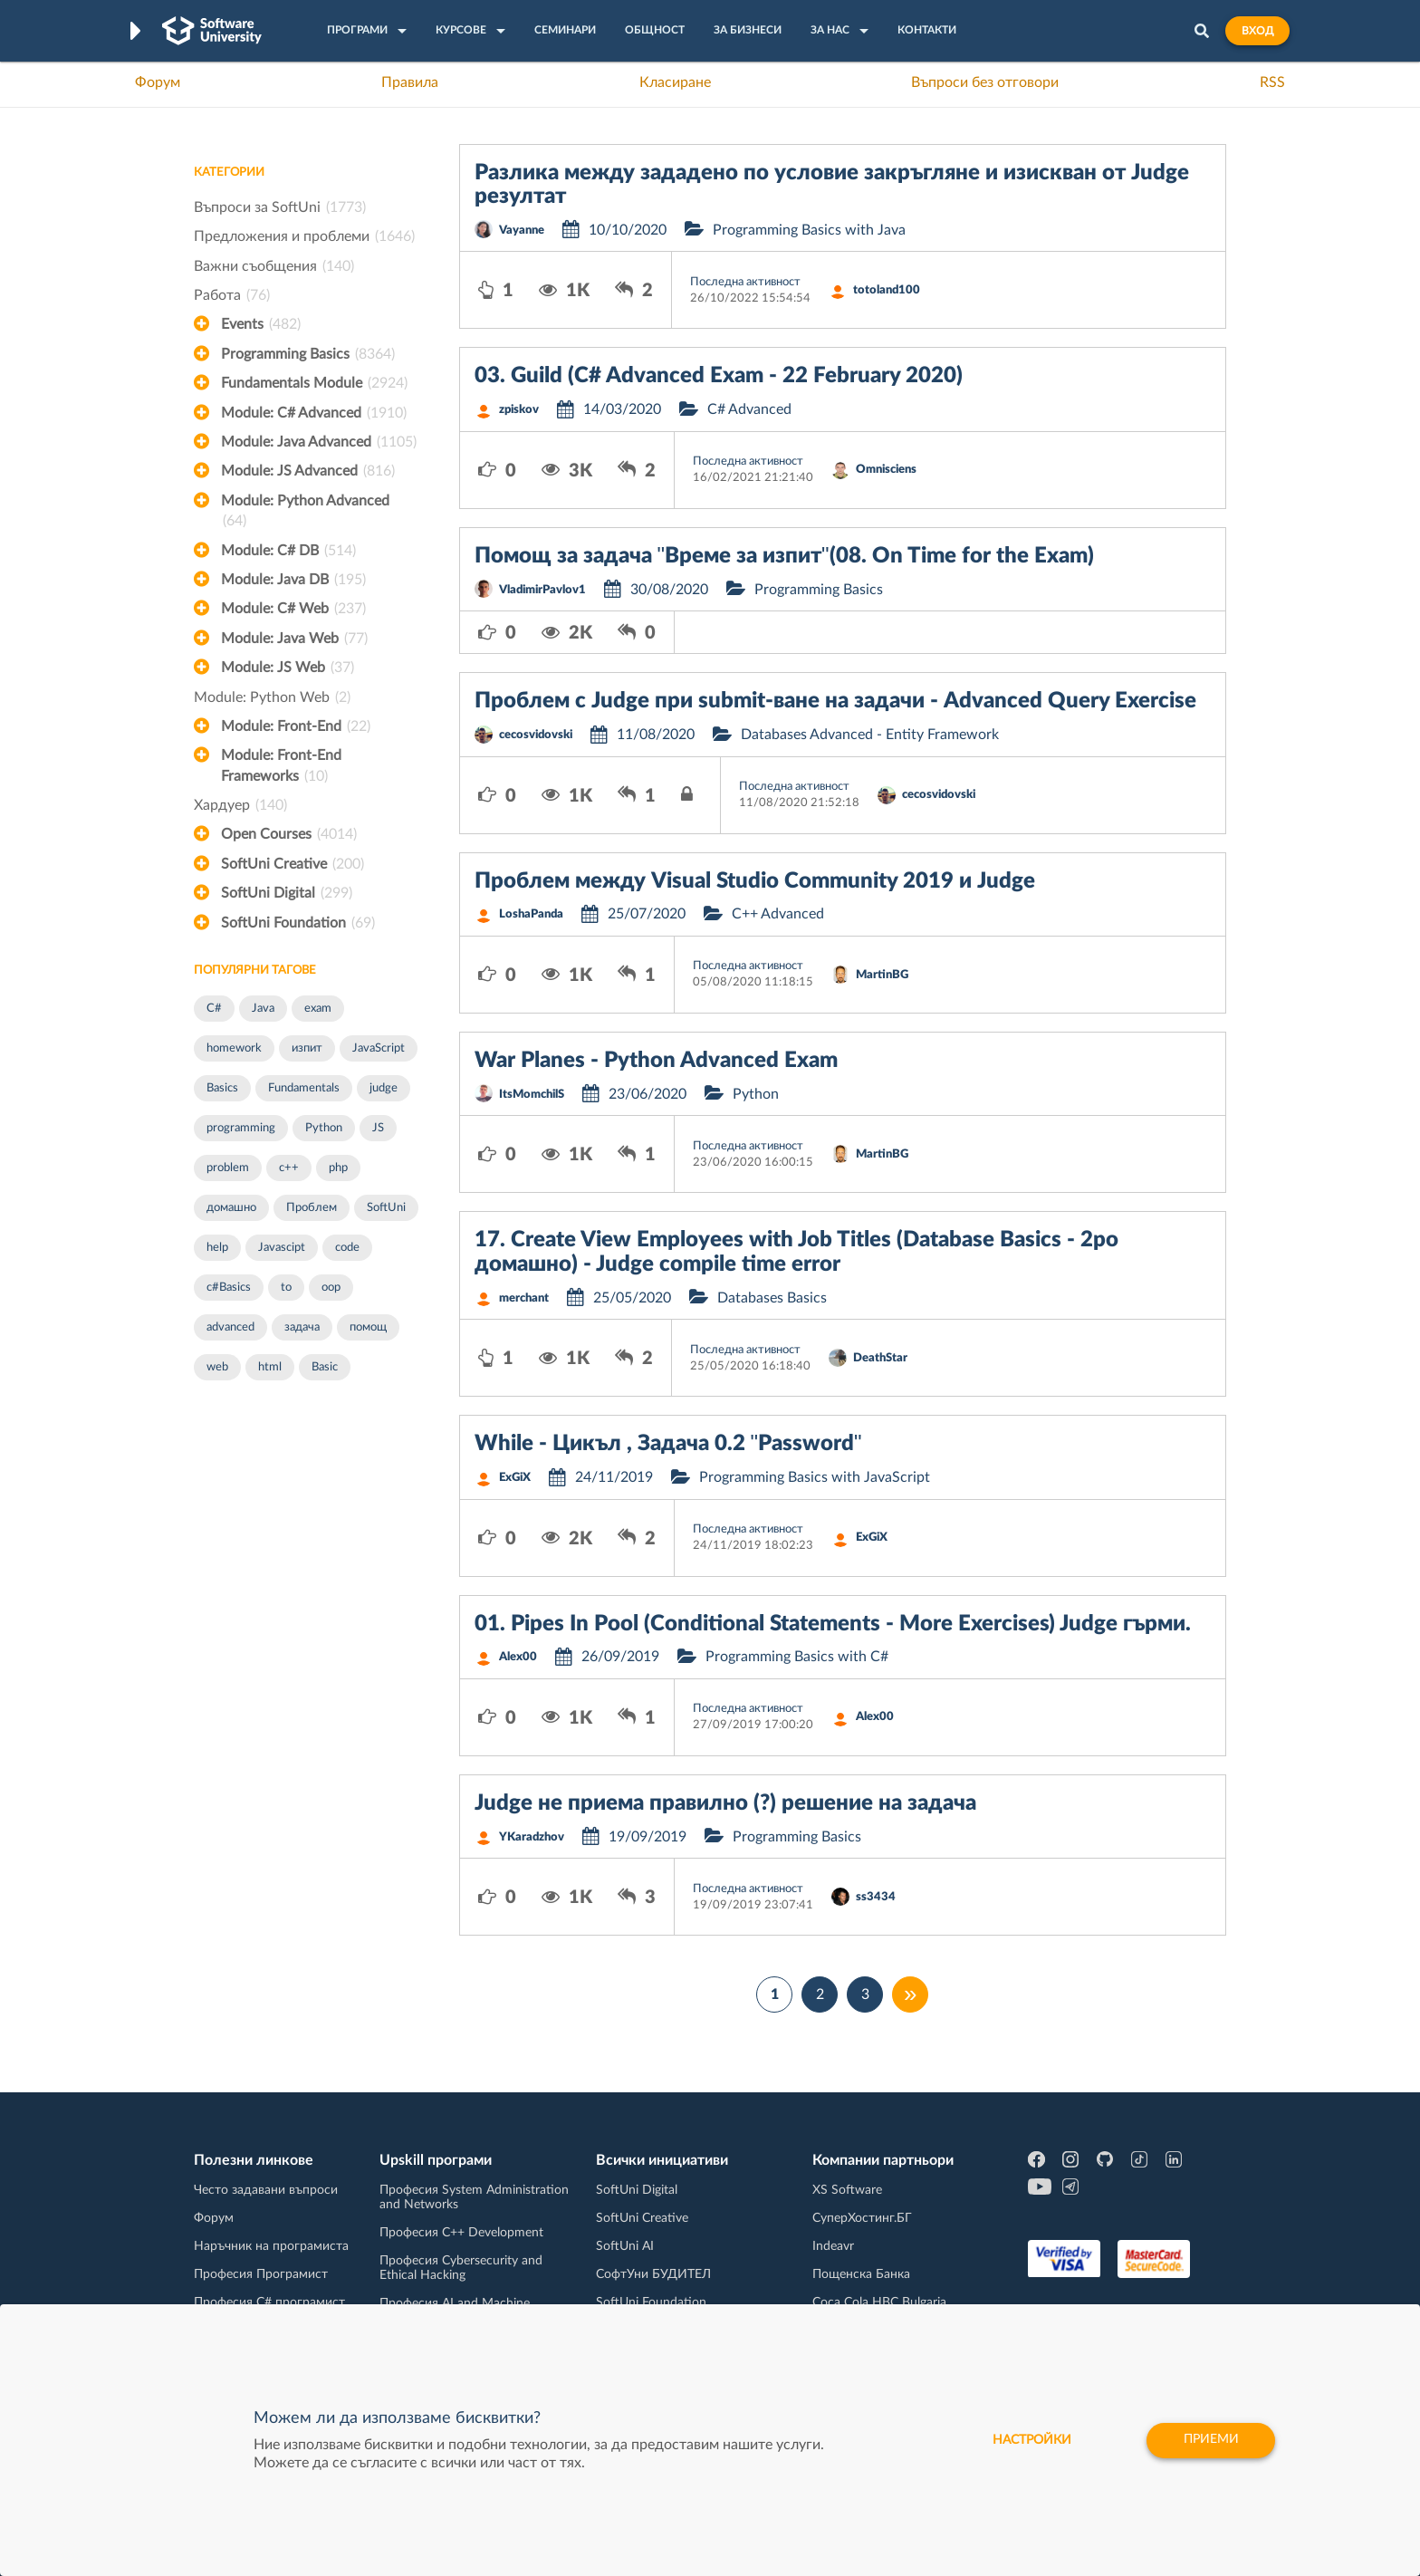  What do you see at coordinates (386, 1208) in the screenshot?
I see `SoftUni` at bounding box center [386, 1208].